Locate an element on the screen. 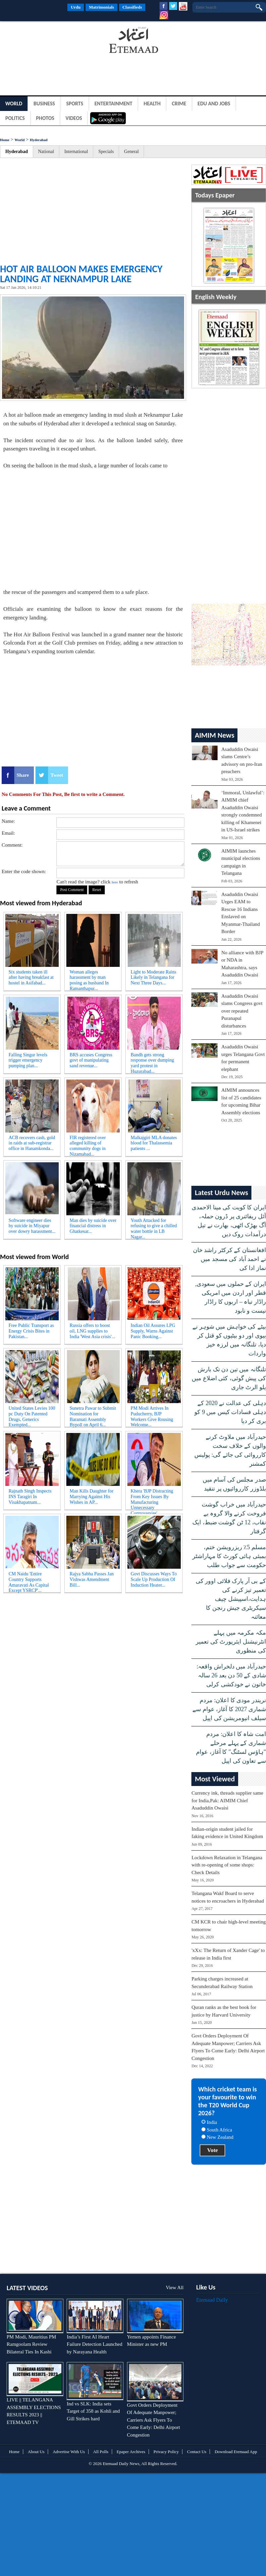 This screenshot has width=266, height=2576. Privacy Policy is located at coordinates (166, 2451).